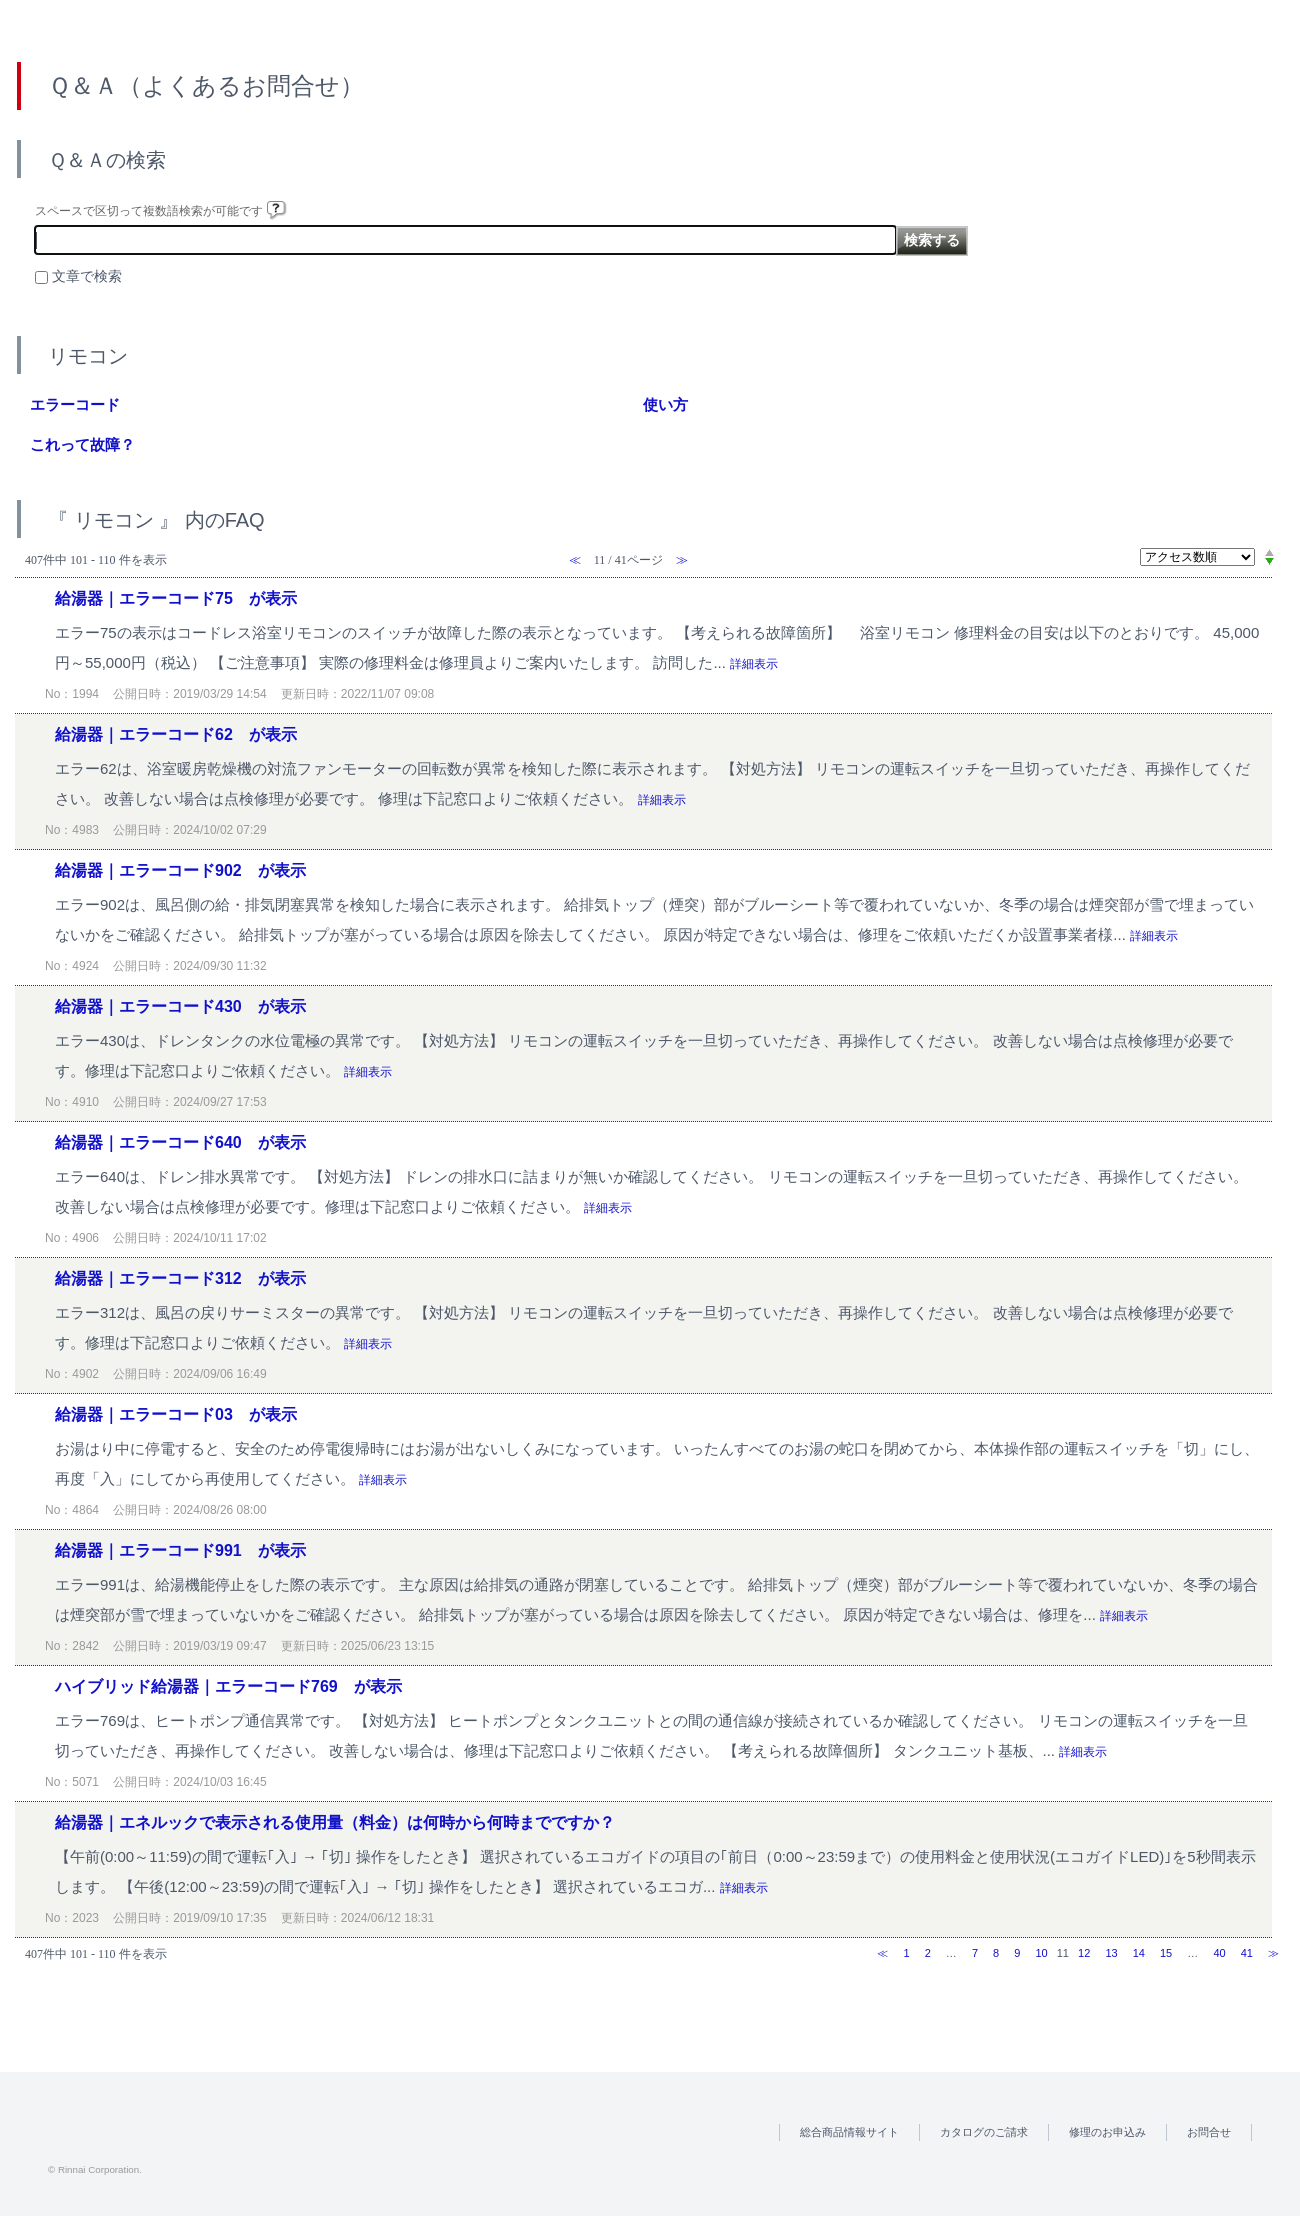  What do you see at coordinates (1084, 1953) in the screenshot?
I see `12 [Page 12]` at bounding box center [1084, 1953].